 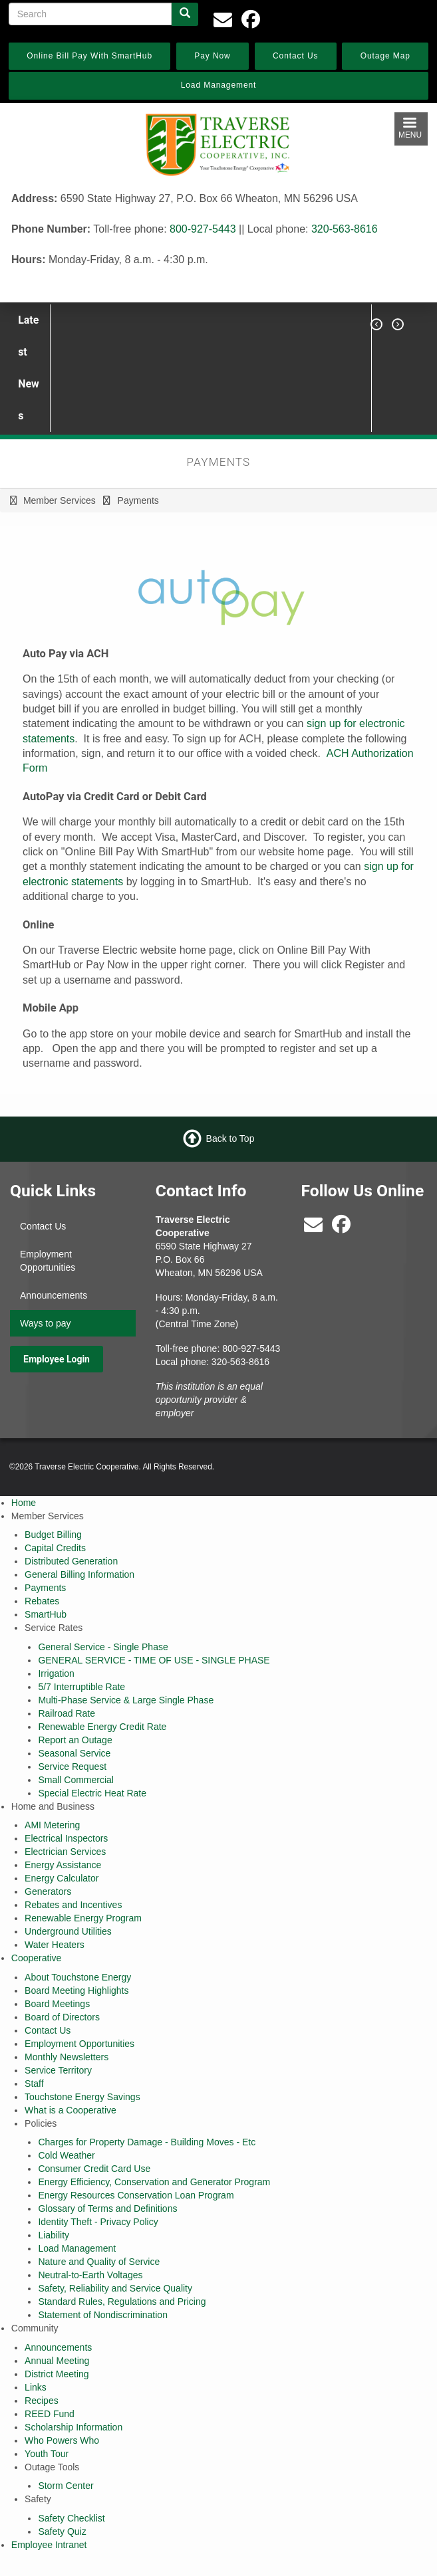 I want to click on Safety, Reliability and Service Quality, so click(x=115, y=2288).